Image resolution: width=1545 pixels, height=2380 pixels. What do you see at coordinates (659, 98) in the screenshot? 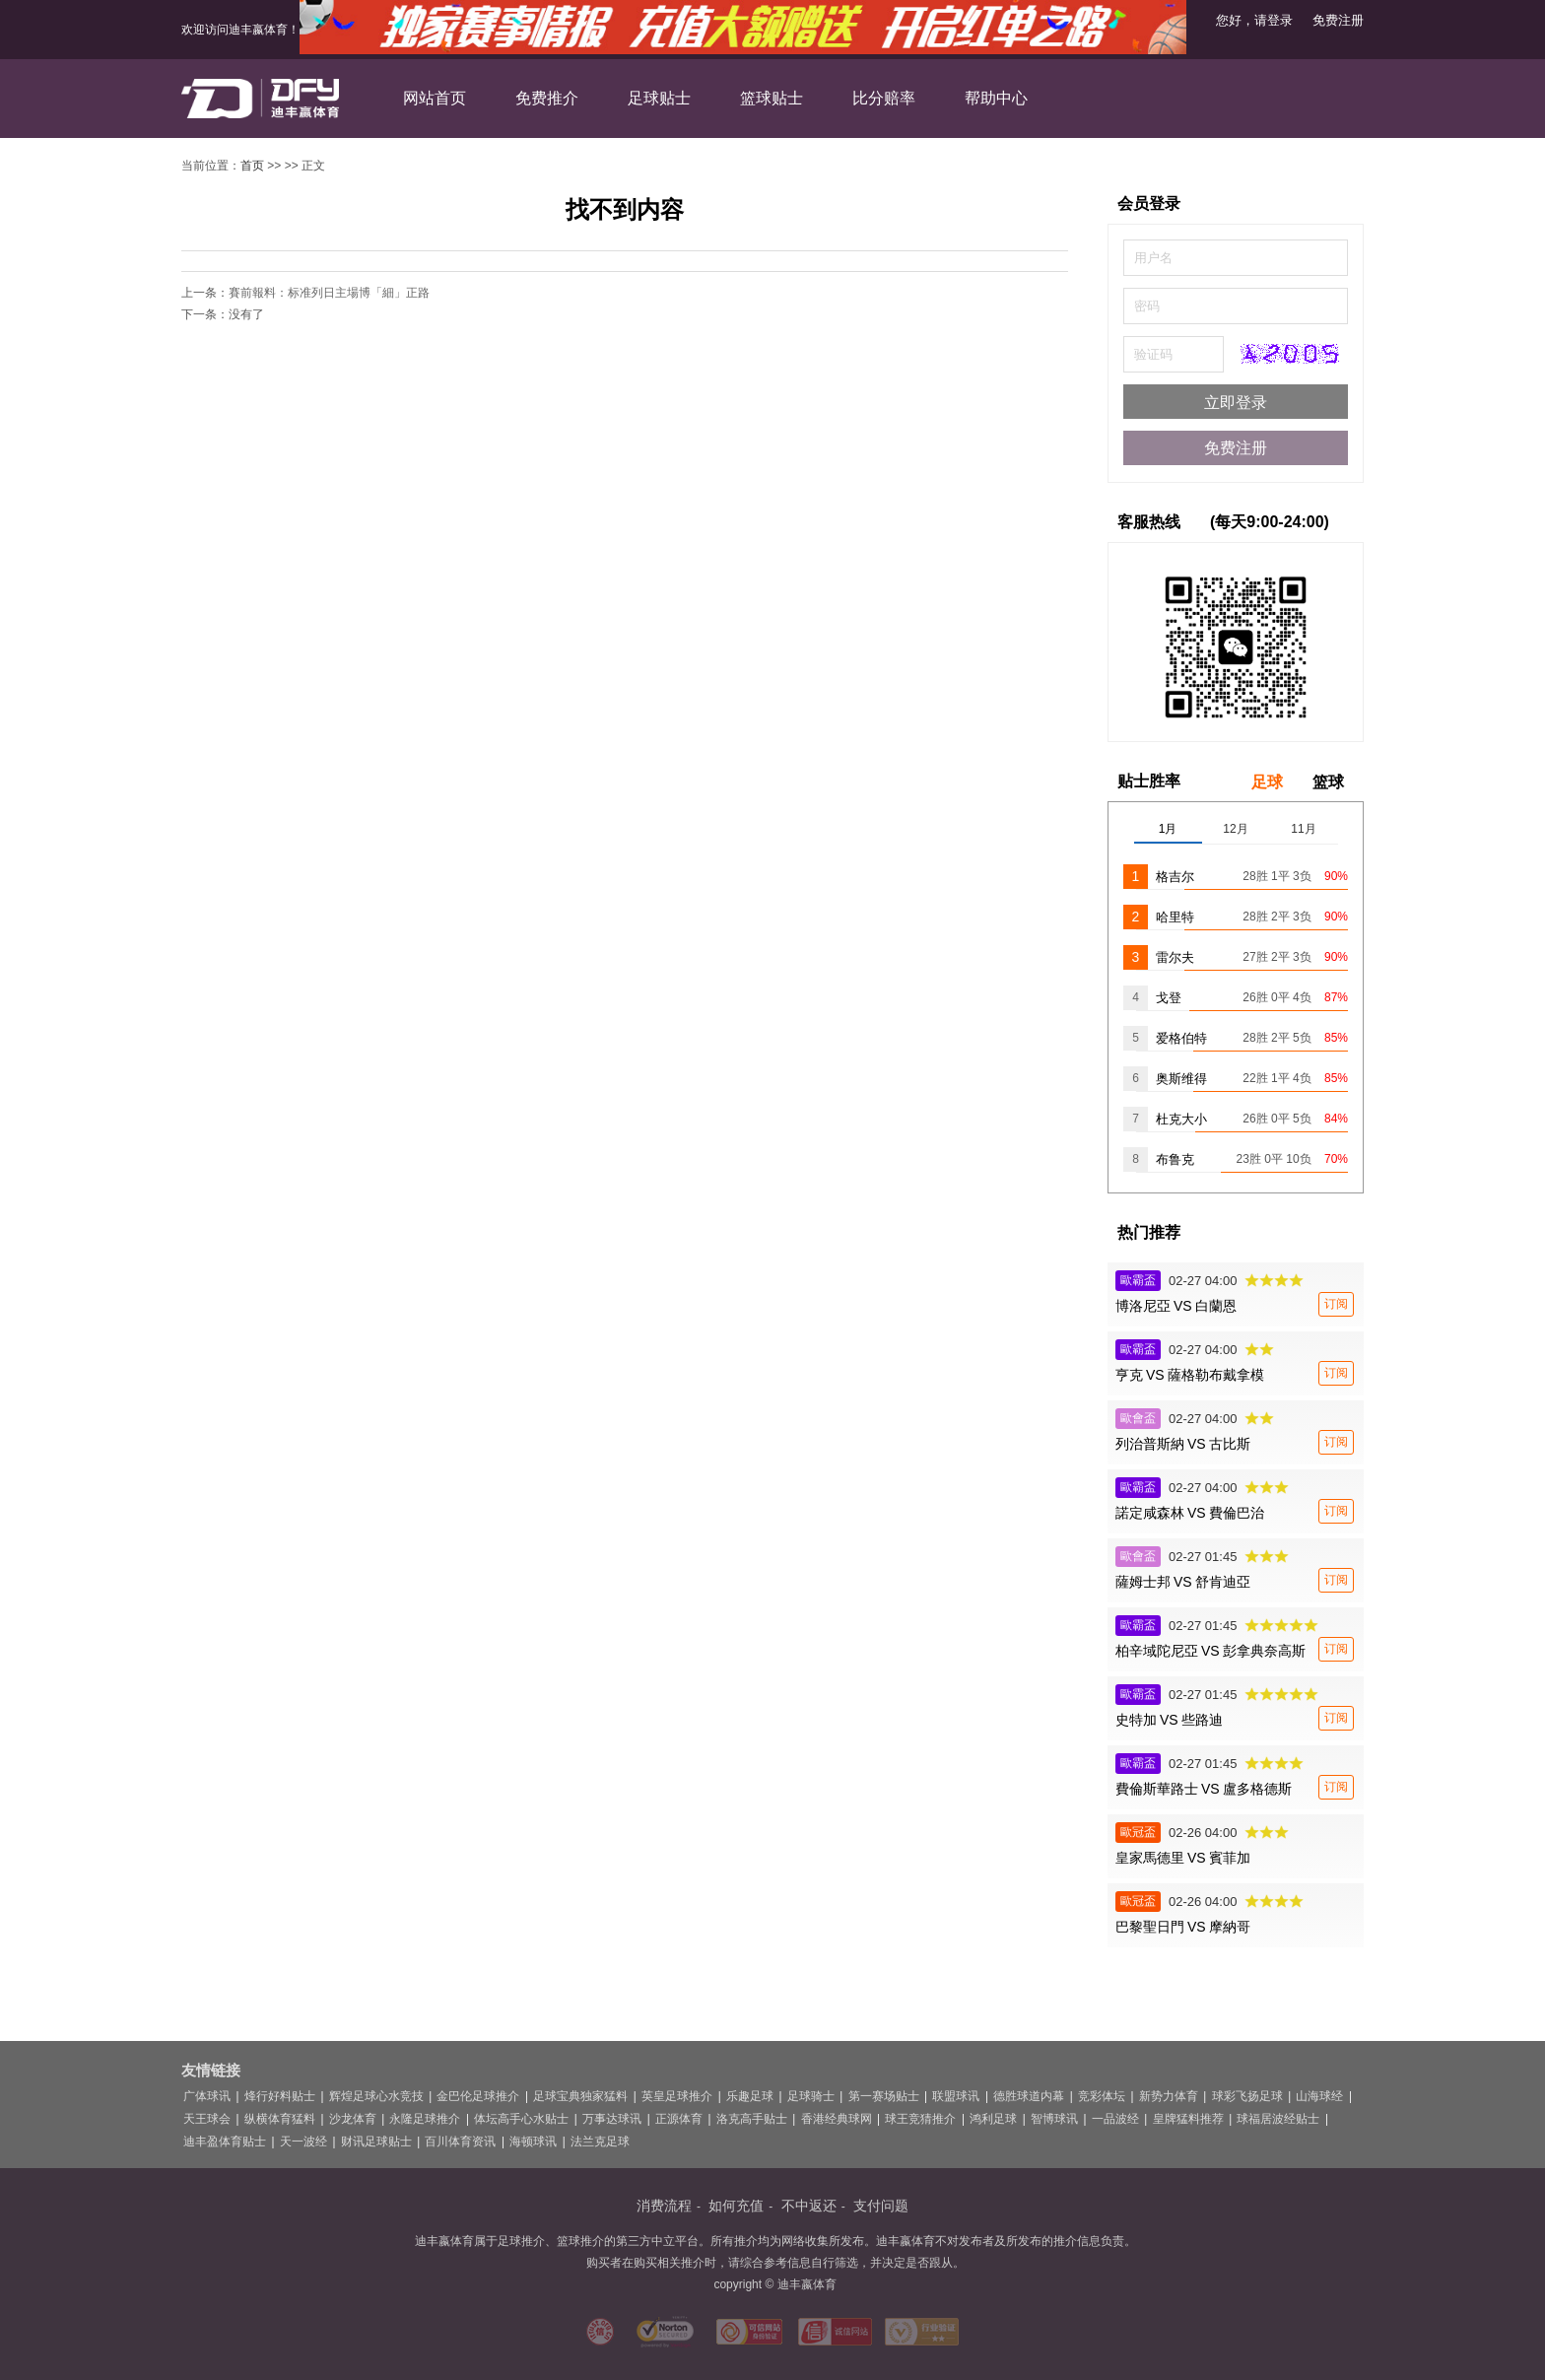
I see `足球贴士` at bounding box center [659, 98].